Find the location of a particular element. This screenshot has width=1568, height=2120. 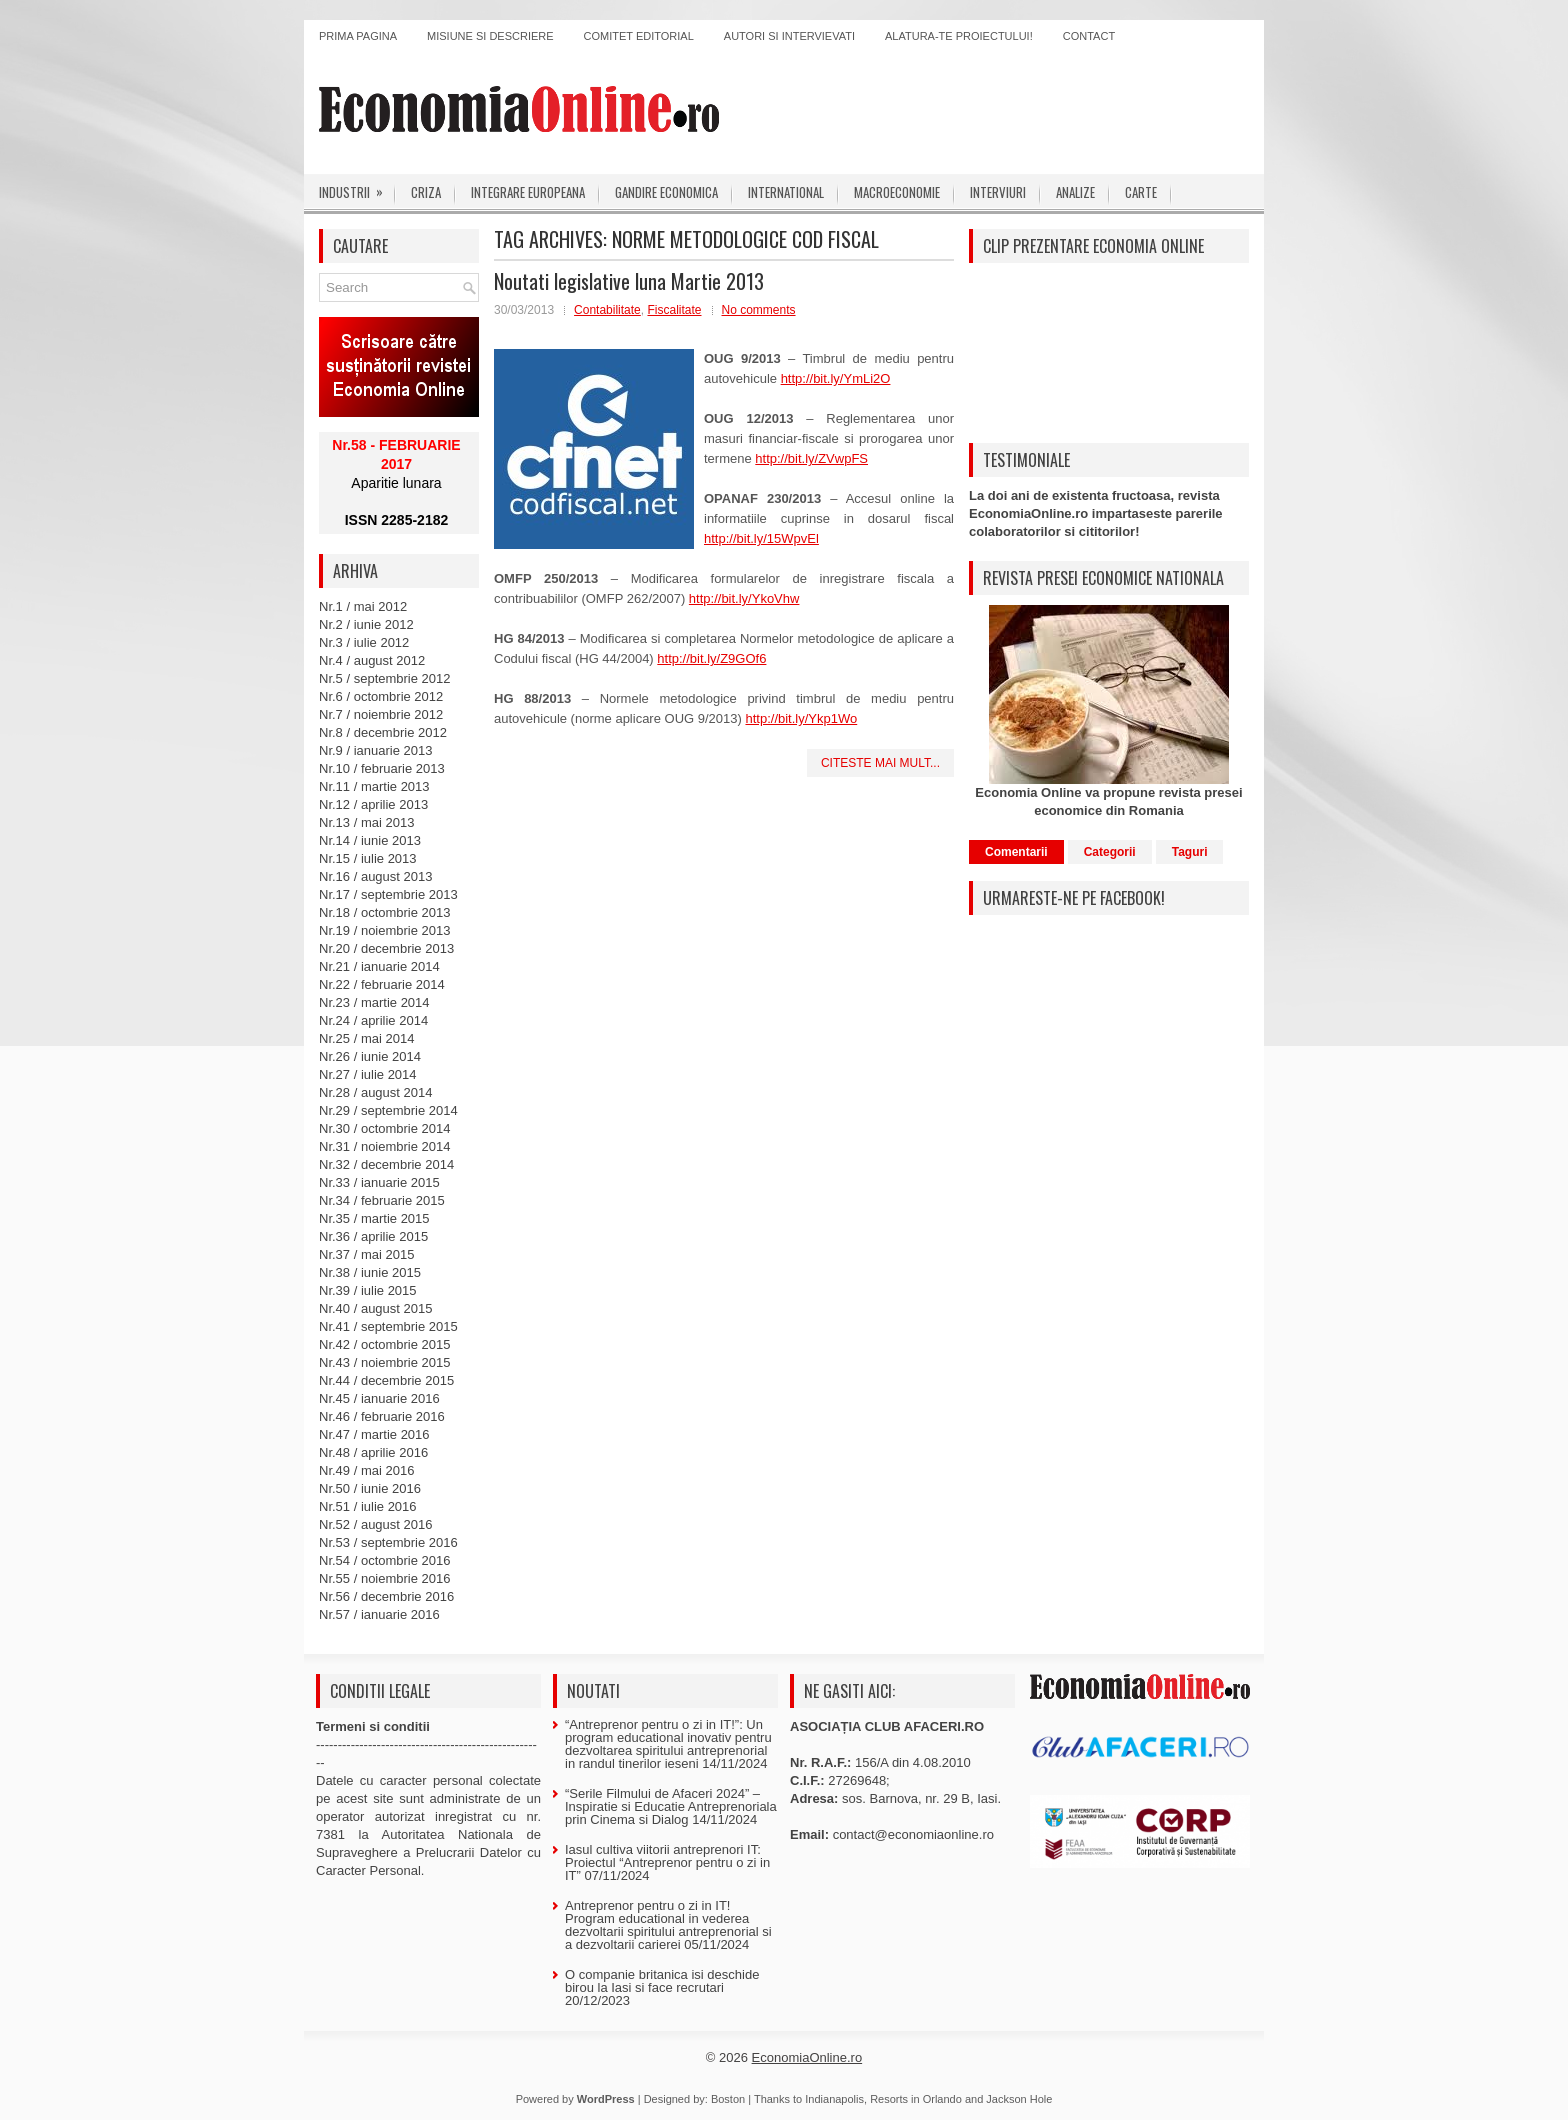

Nr.26 / iunie 2014 is located at coordinates (370, 1056).